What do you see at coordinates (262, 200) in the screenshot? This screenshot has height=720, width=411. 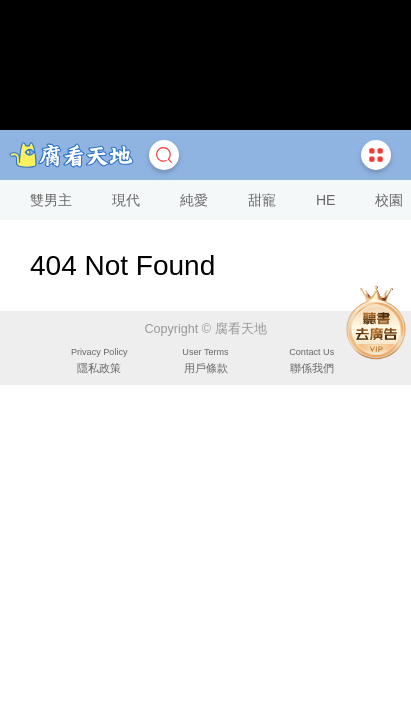 I see `甜寵` at bounding box center [262, 200].